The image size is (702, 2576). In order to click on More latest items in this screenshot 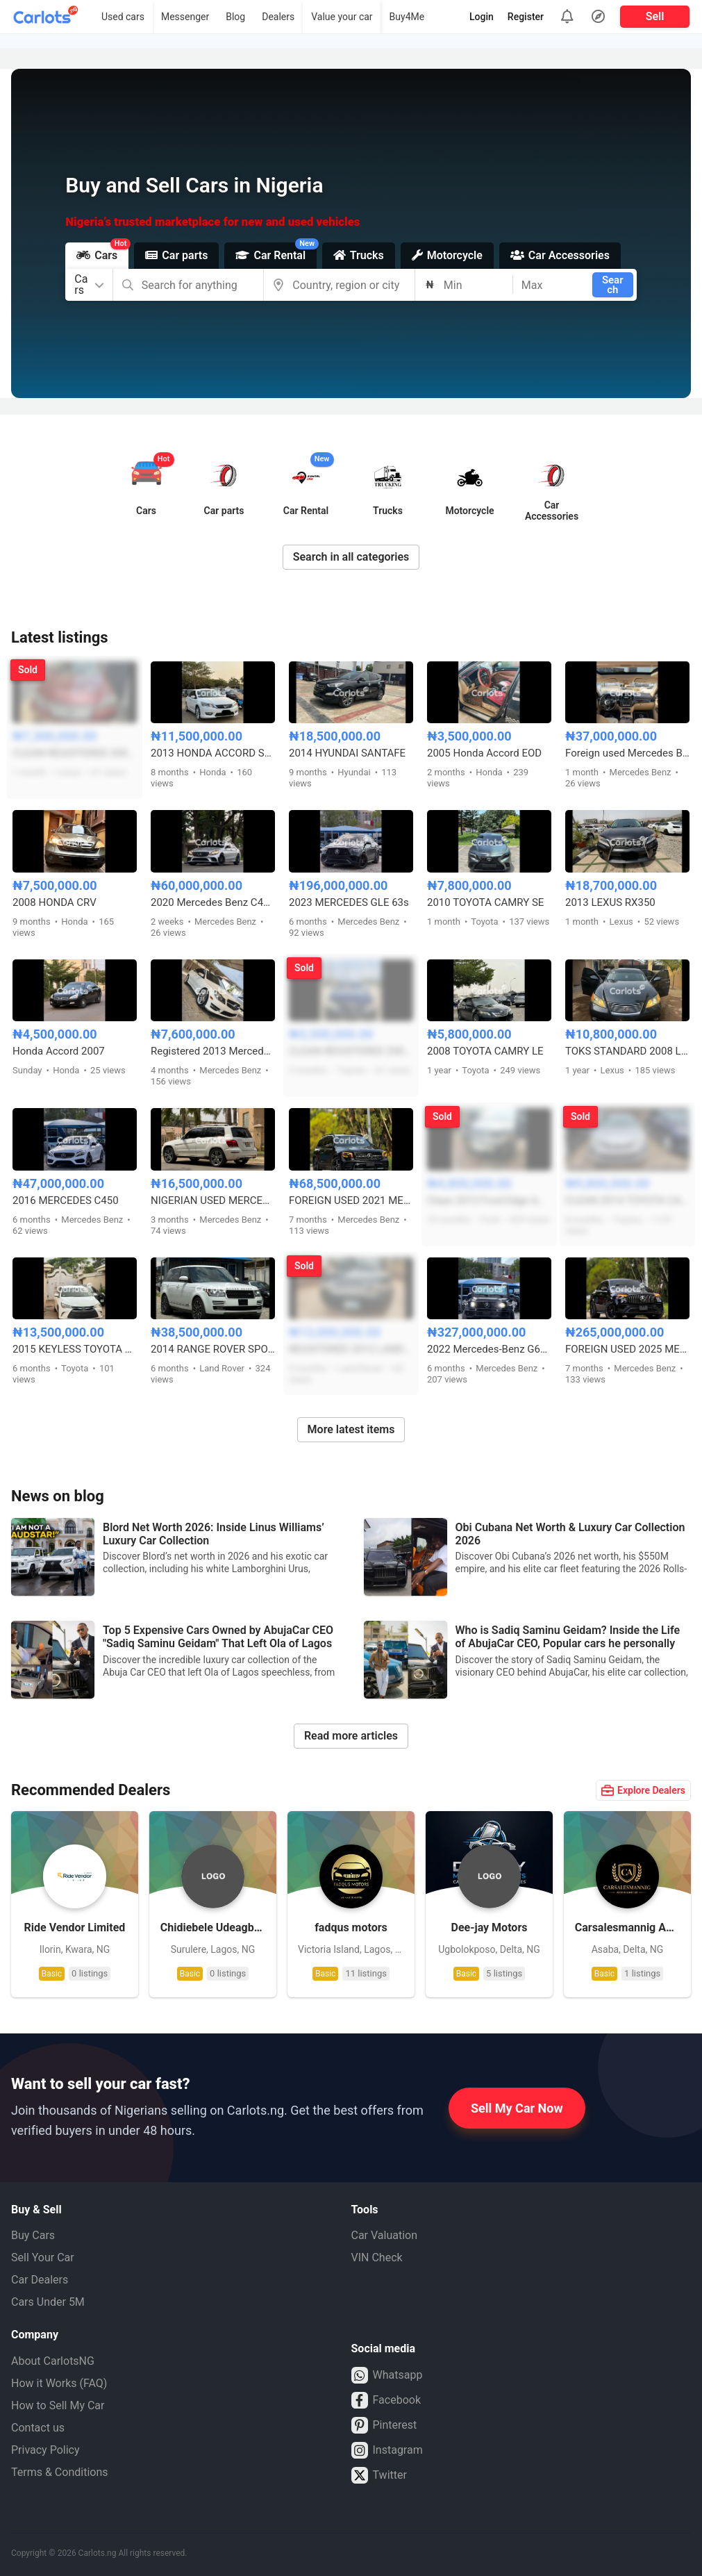, I will do `click(351, 1429)`.